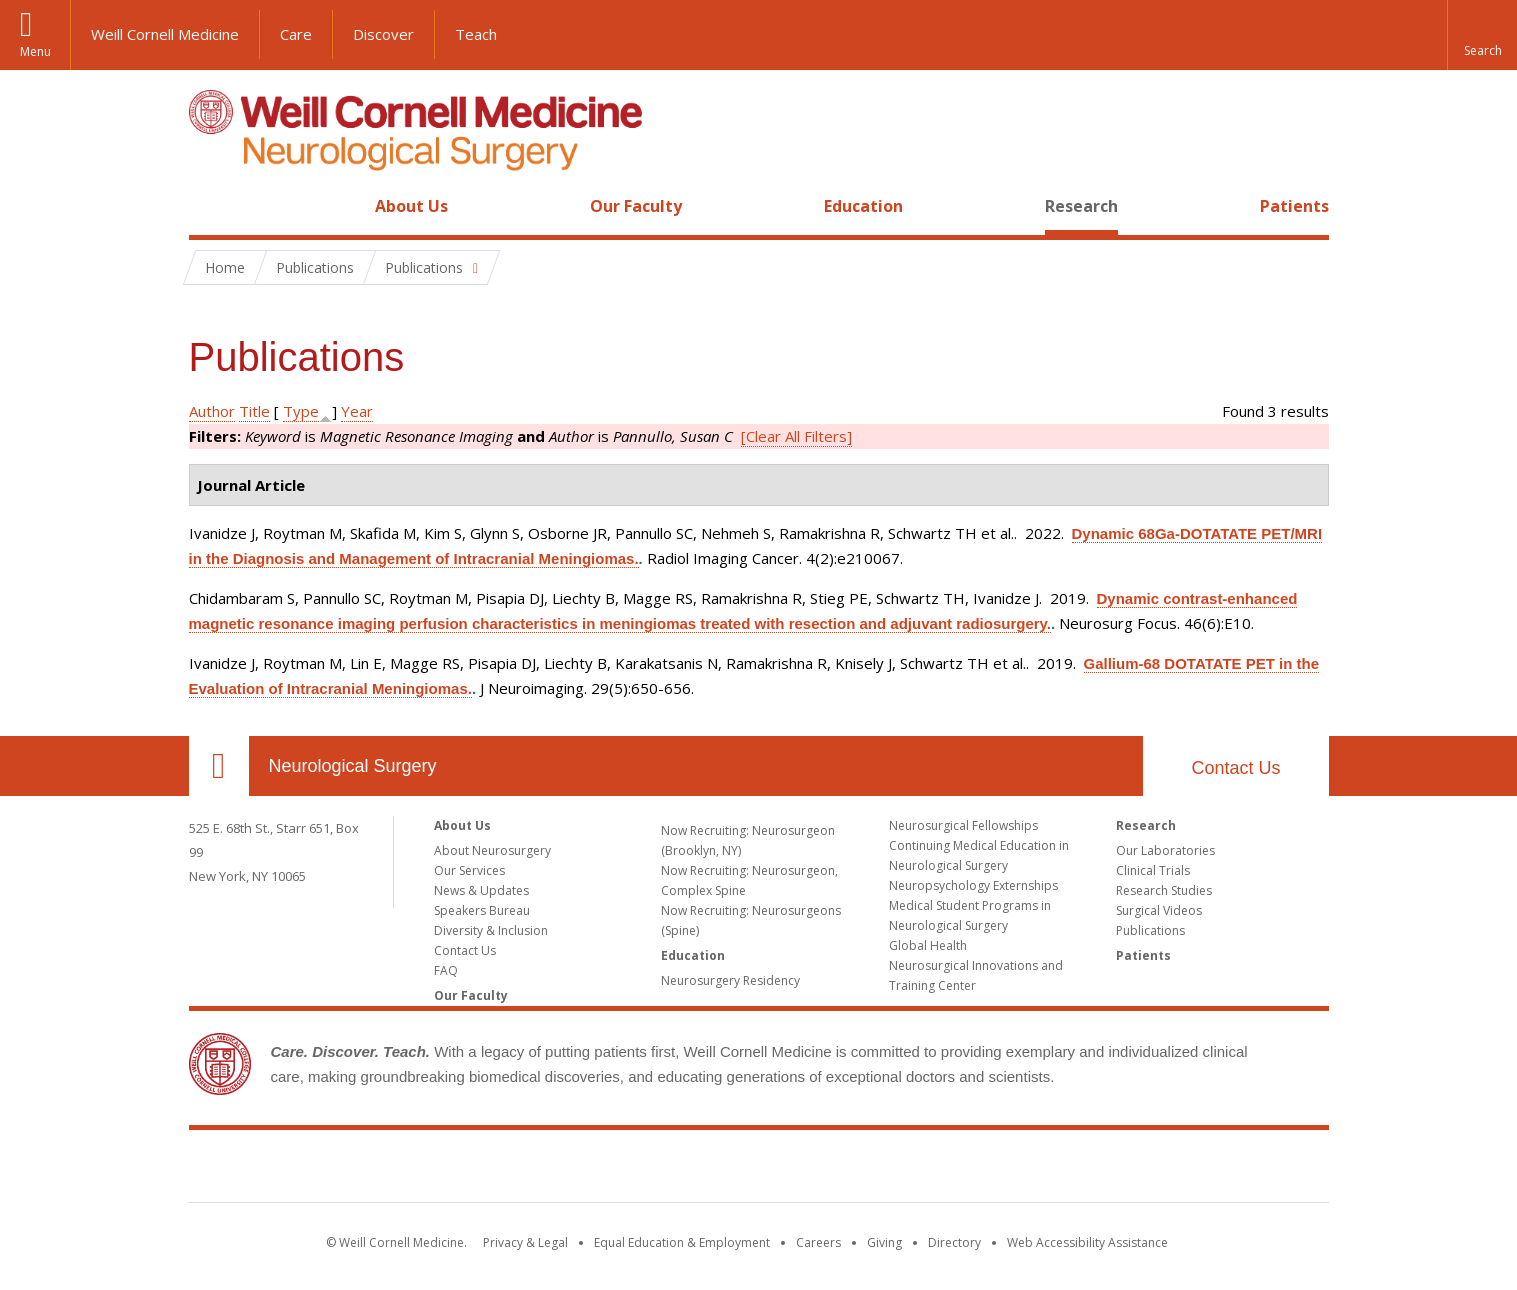 Image resolution: width=1517 pixels, height=1290 pixels. Describe the element at coordinates (1482, 35) in the screenshot. I see `[button]` at that location.